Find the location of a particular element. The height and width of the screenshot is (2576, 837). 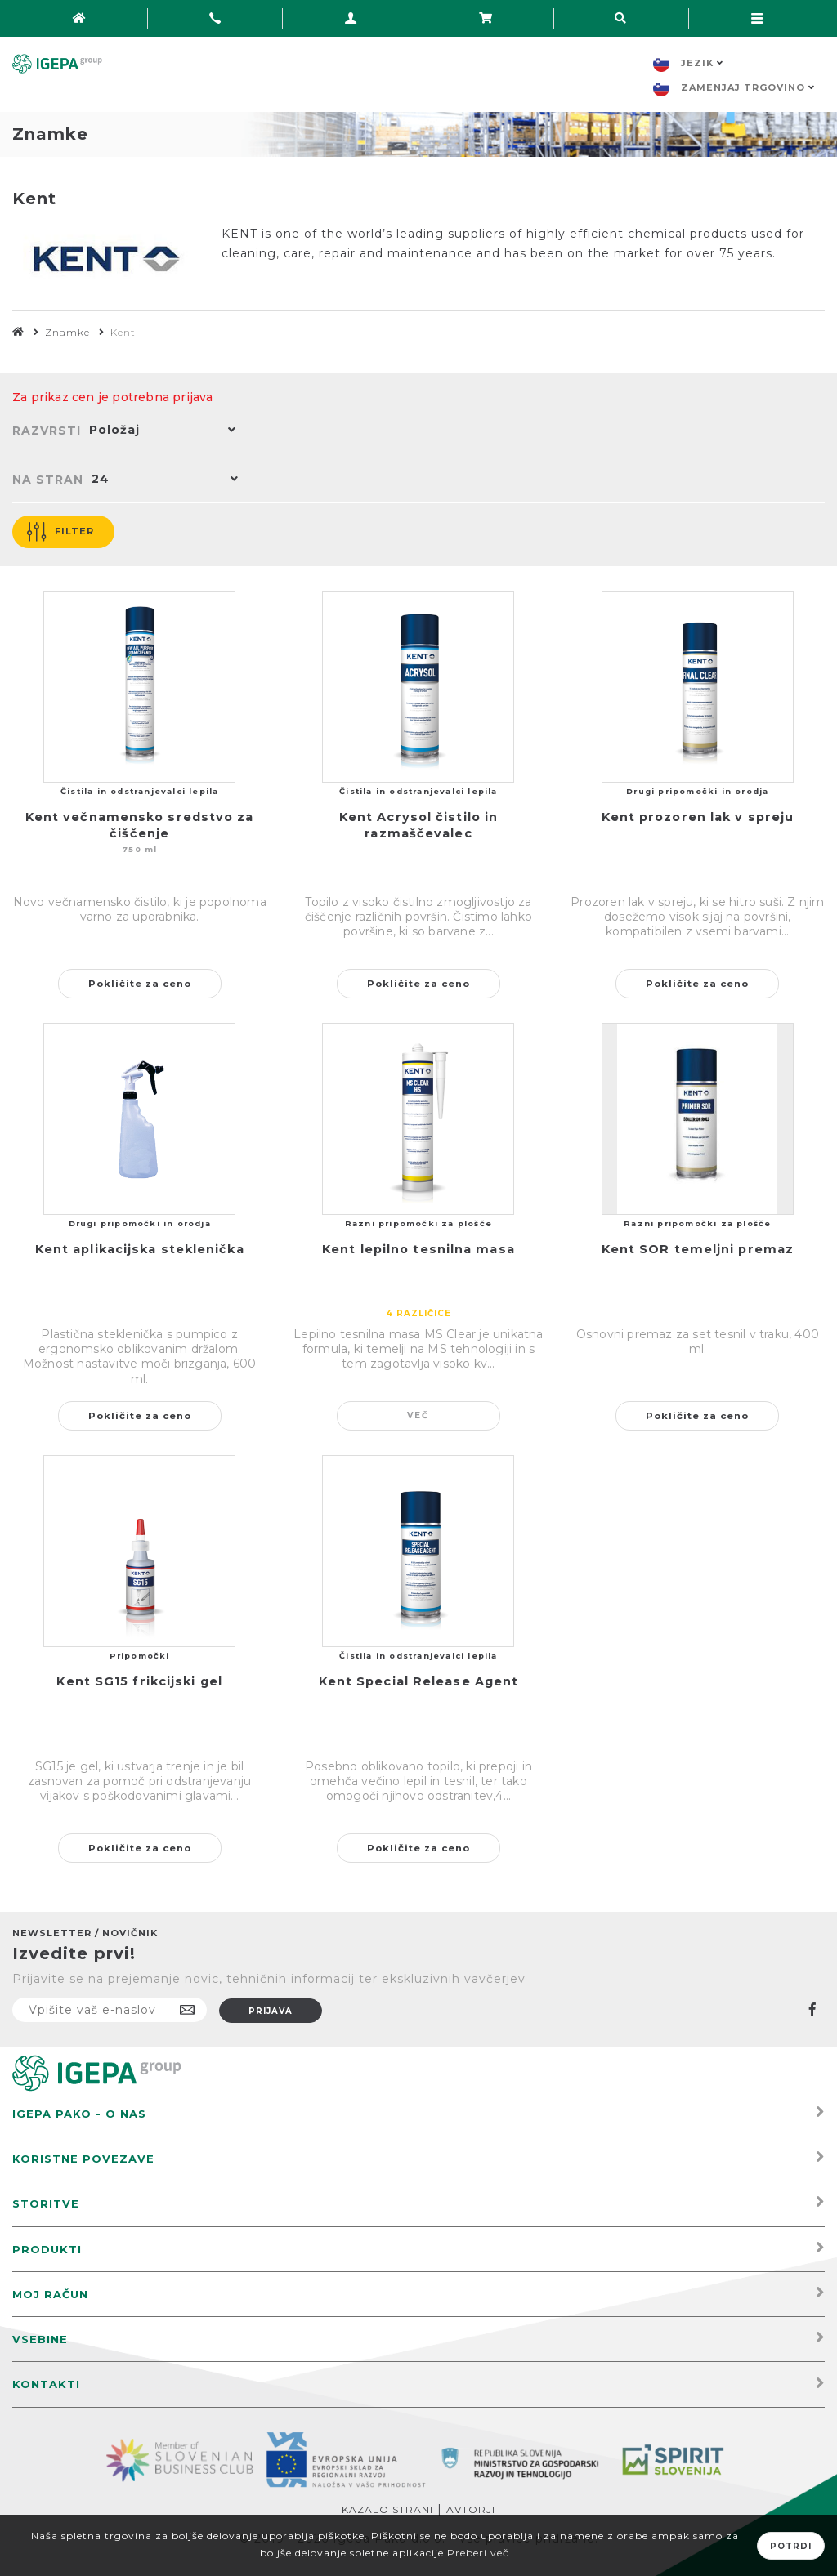

Kent Acrysol čistilo in razmaščevalec is located at coordinates (418, 825).